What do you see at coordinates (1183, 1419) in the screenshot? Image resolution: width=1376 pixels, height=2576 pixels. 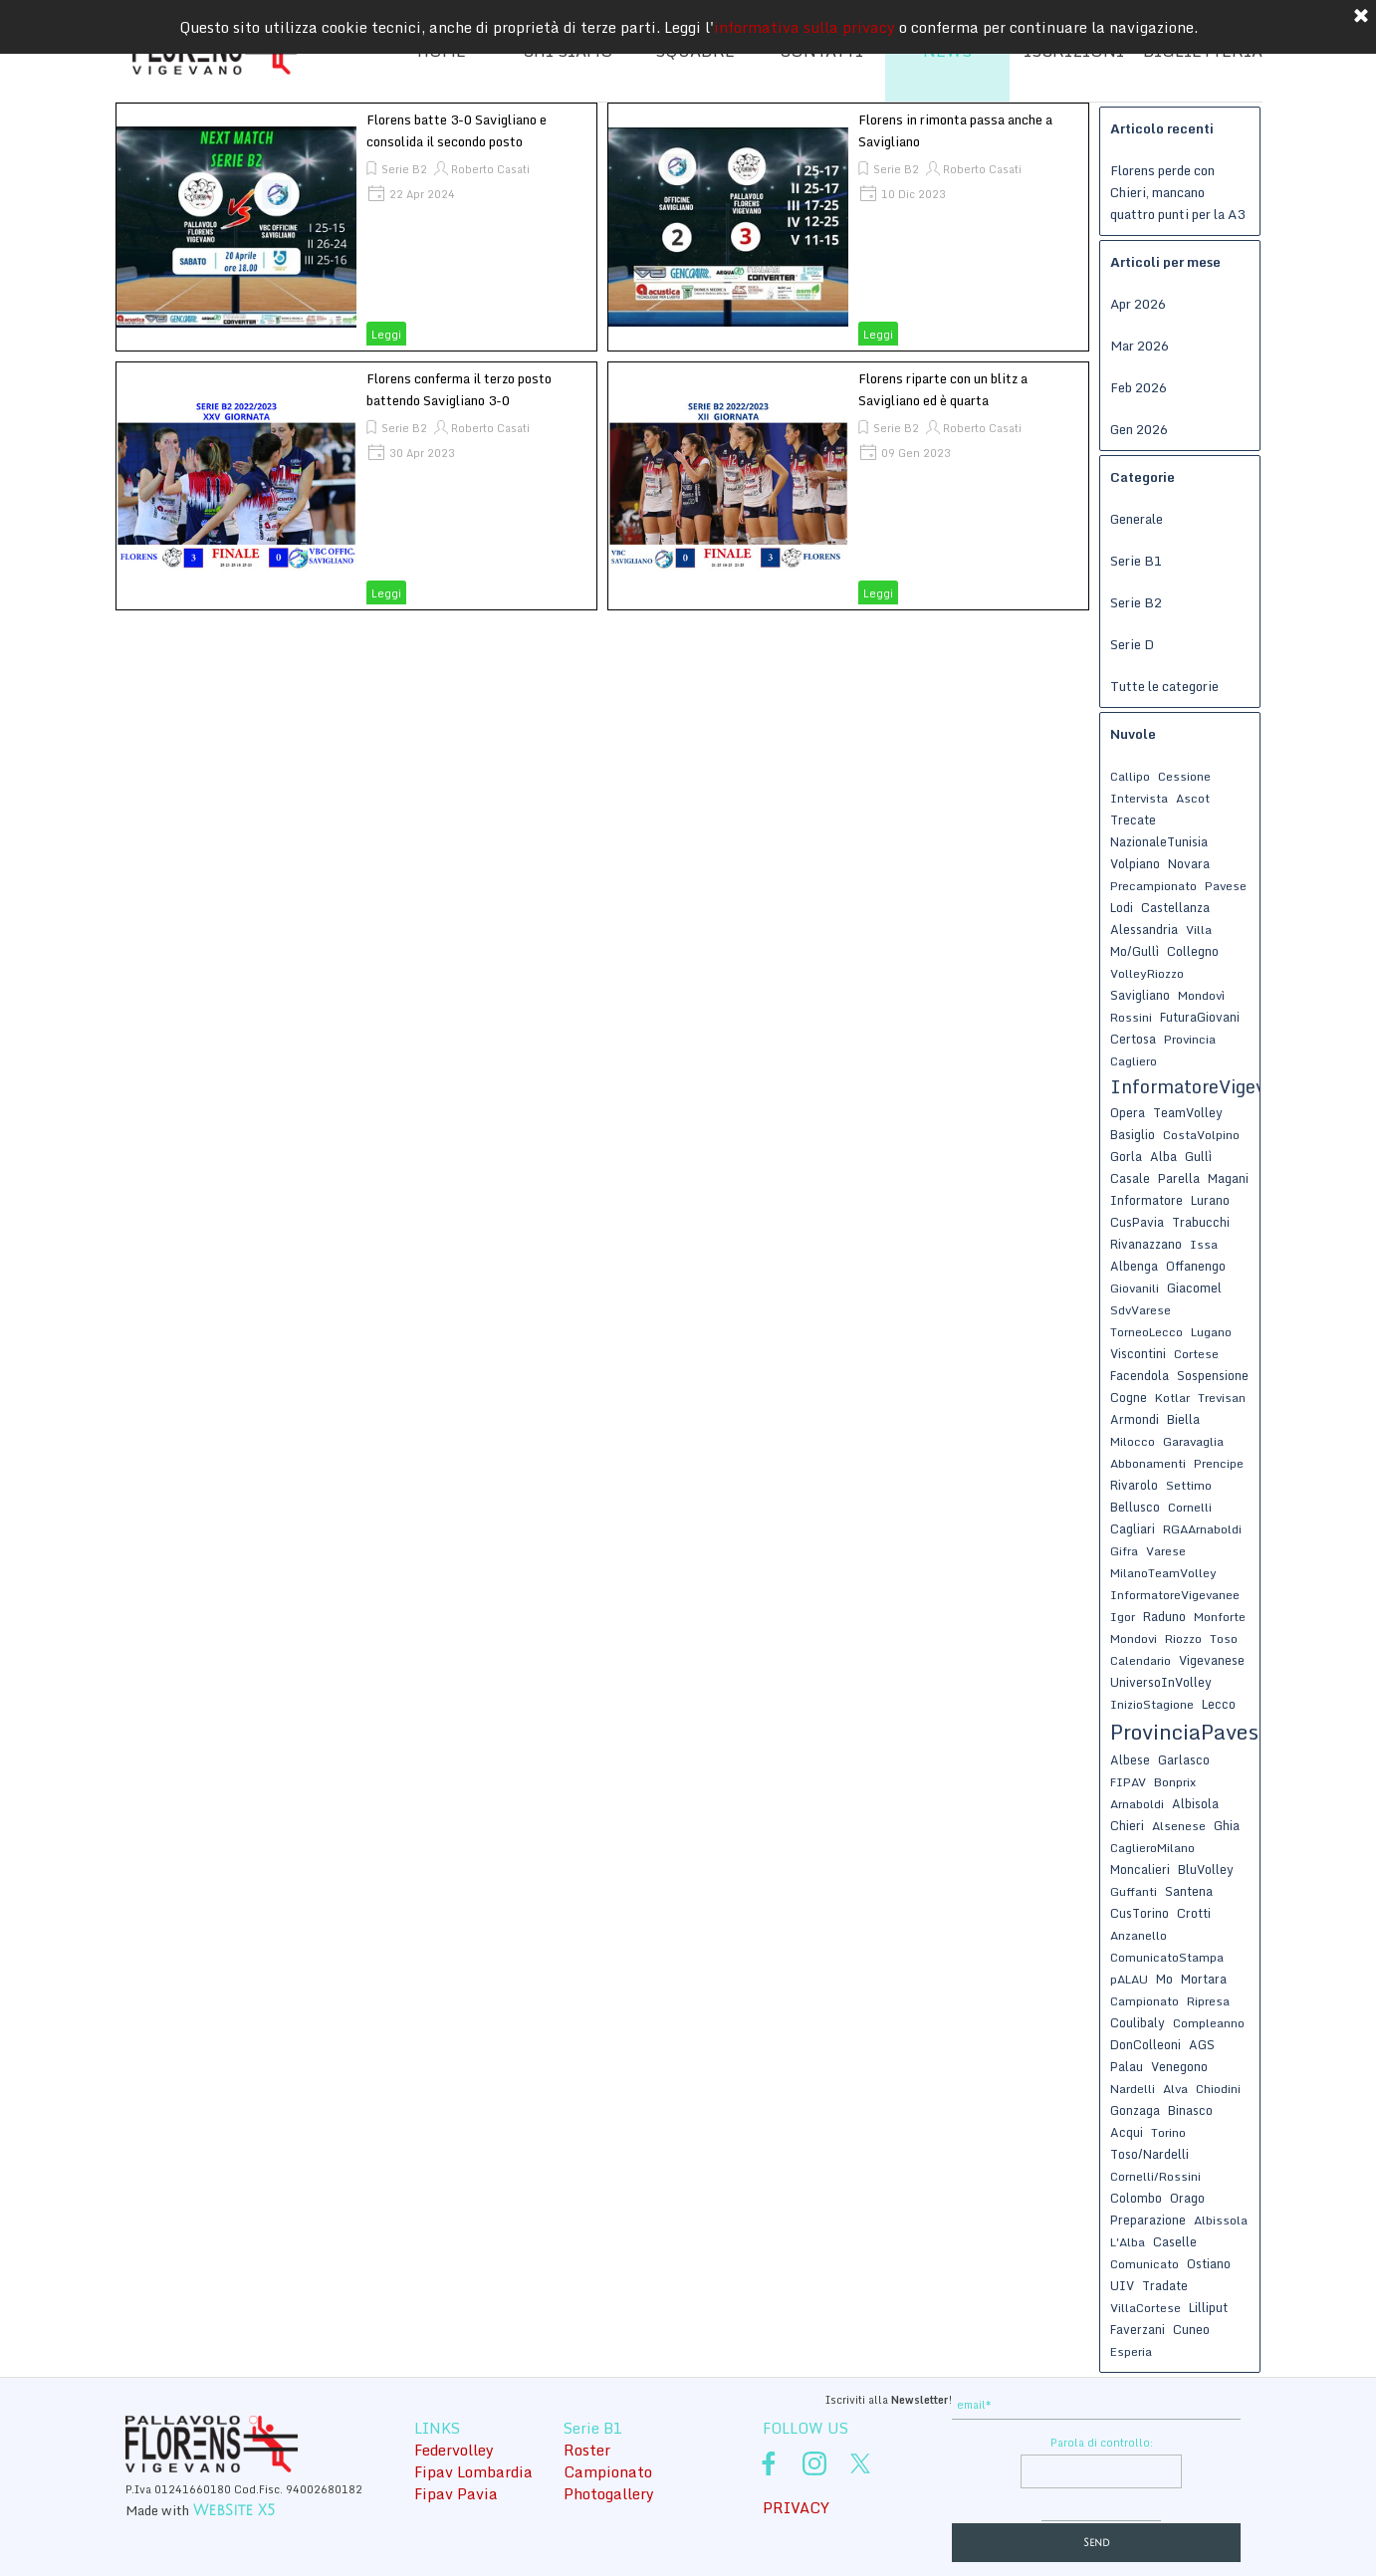 I see `Biella` at bounding box center [1183, 1419].